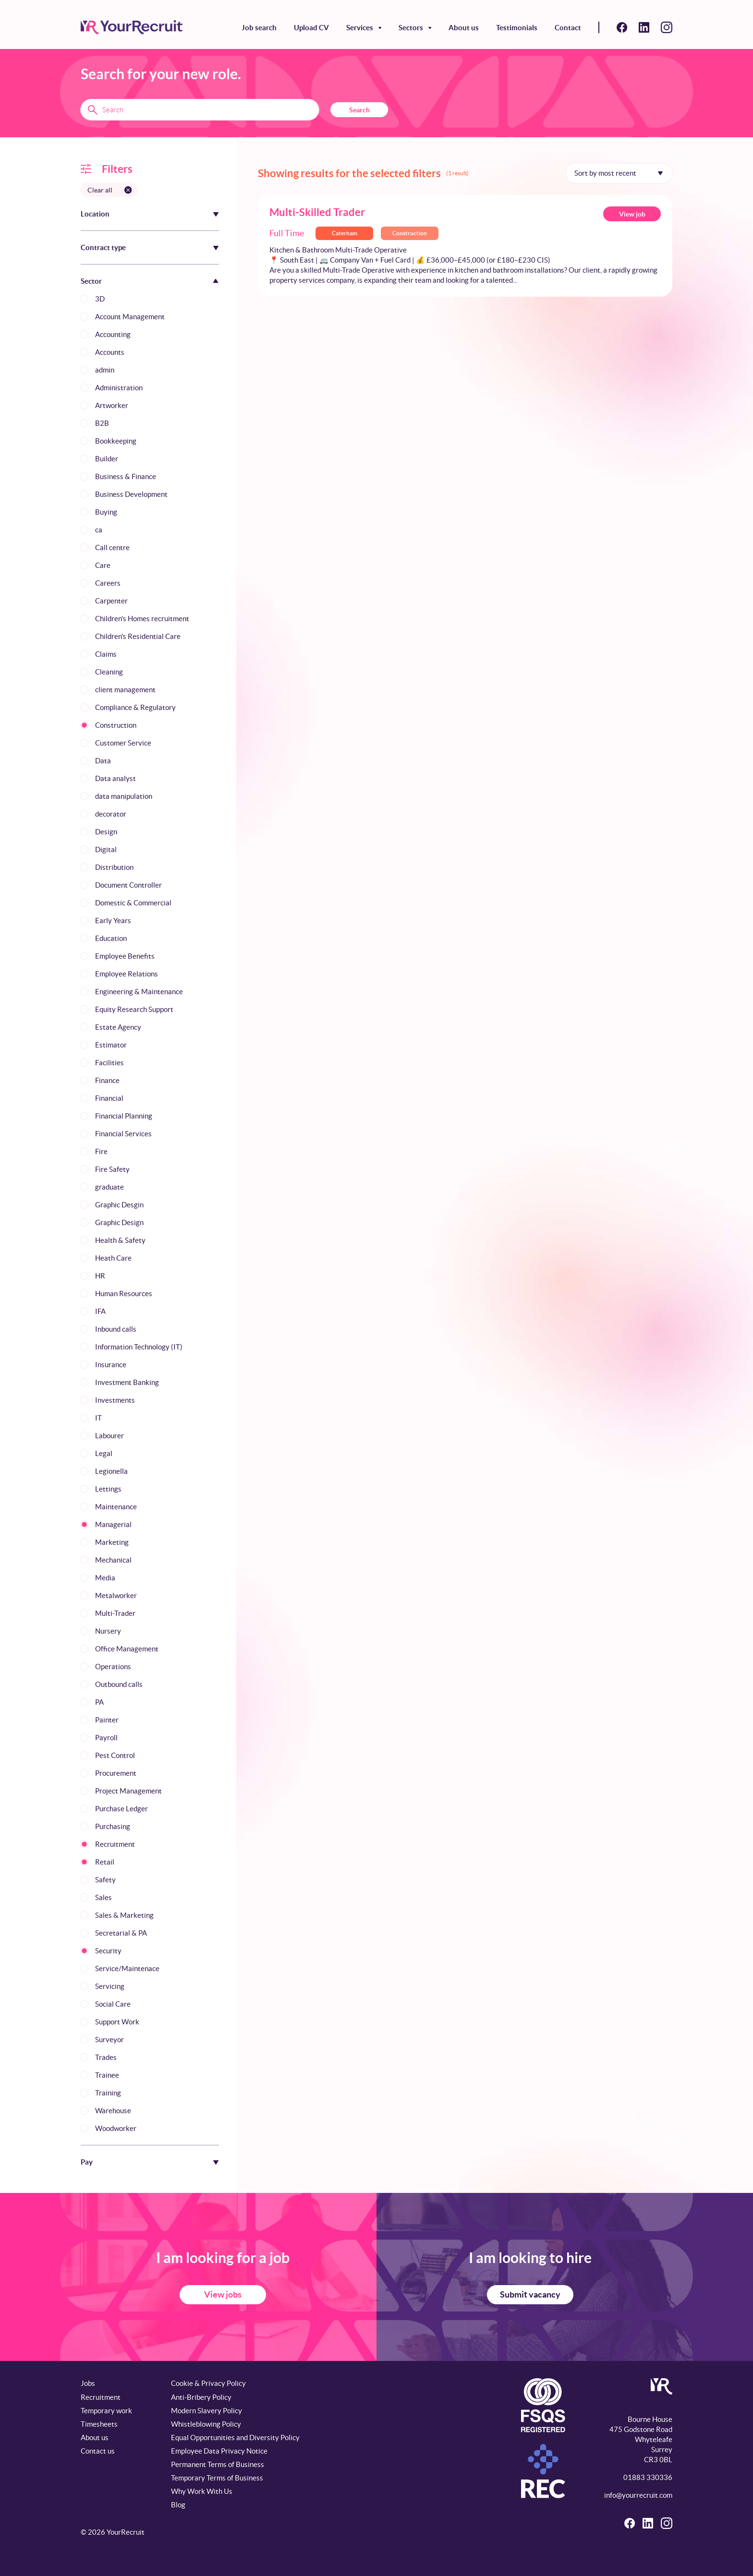  Describe the element at coordinates (113, 1666) in the screenshot. I see `Operations` at that location.